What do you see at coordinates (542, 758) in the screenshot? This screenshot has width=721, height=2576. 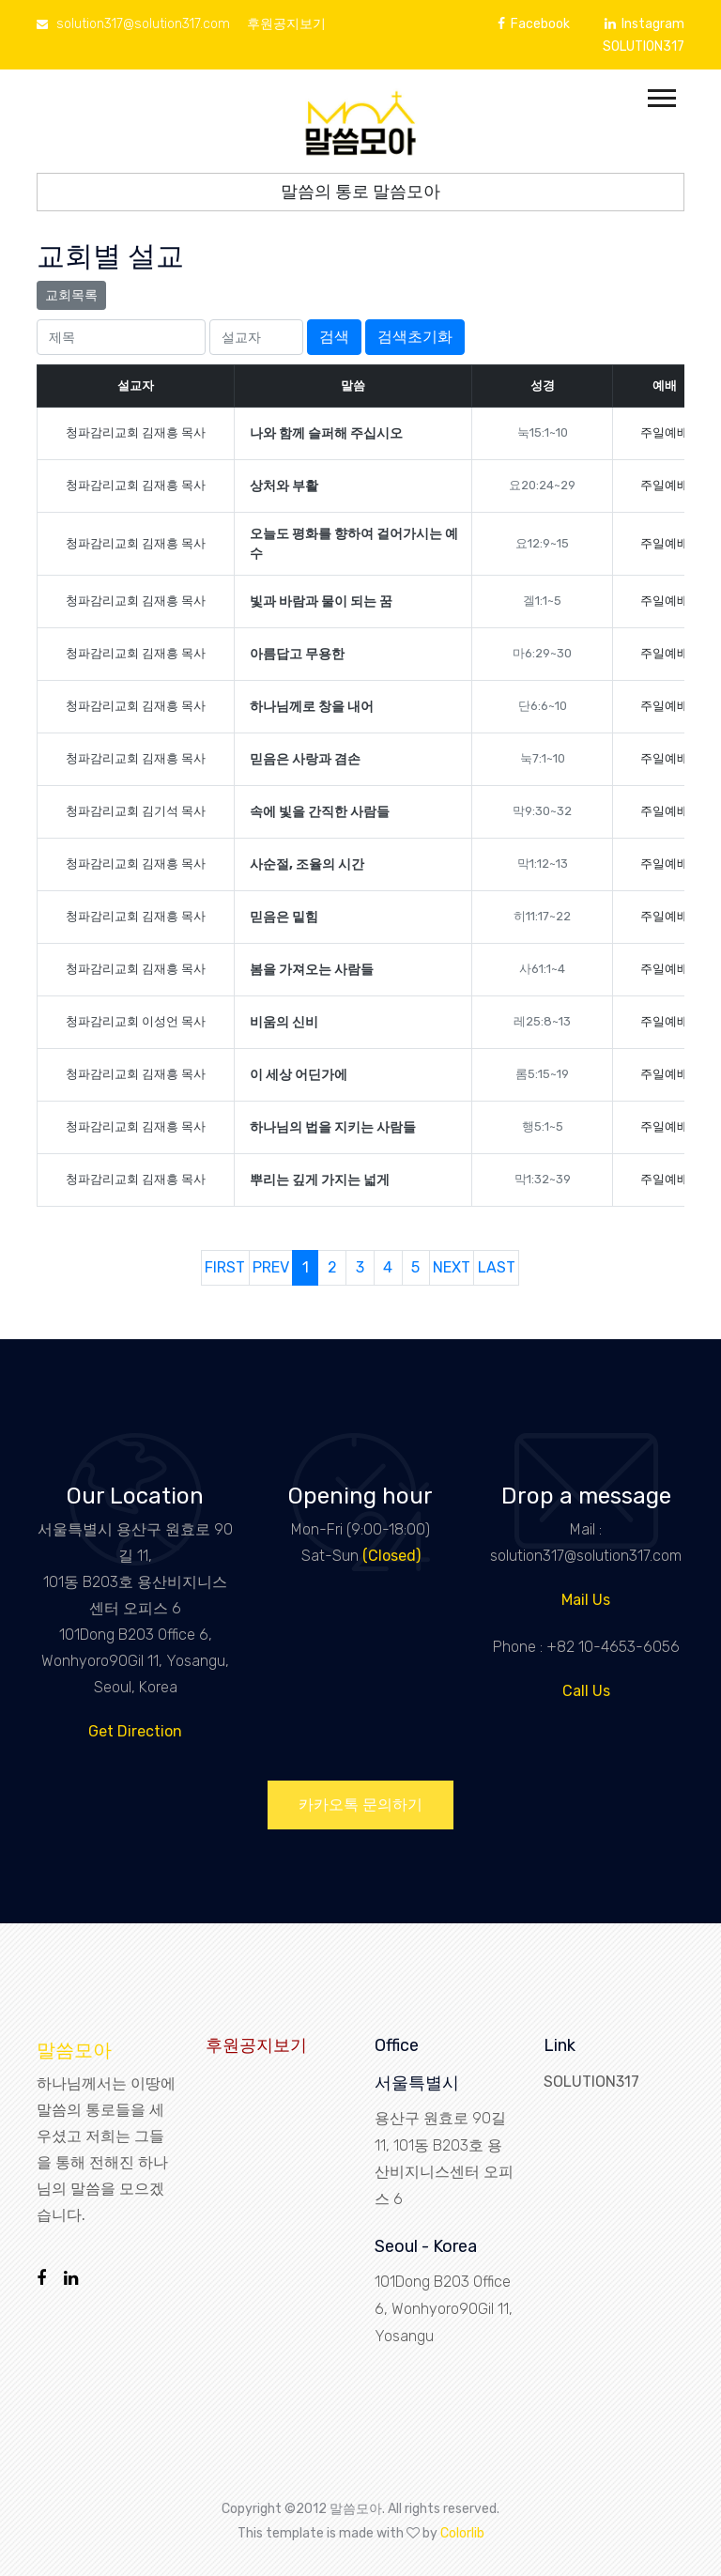 I see `눅7:1~10` at bounding box center [542, 758].